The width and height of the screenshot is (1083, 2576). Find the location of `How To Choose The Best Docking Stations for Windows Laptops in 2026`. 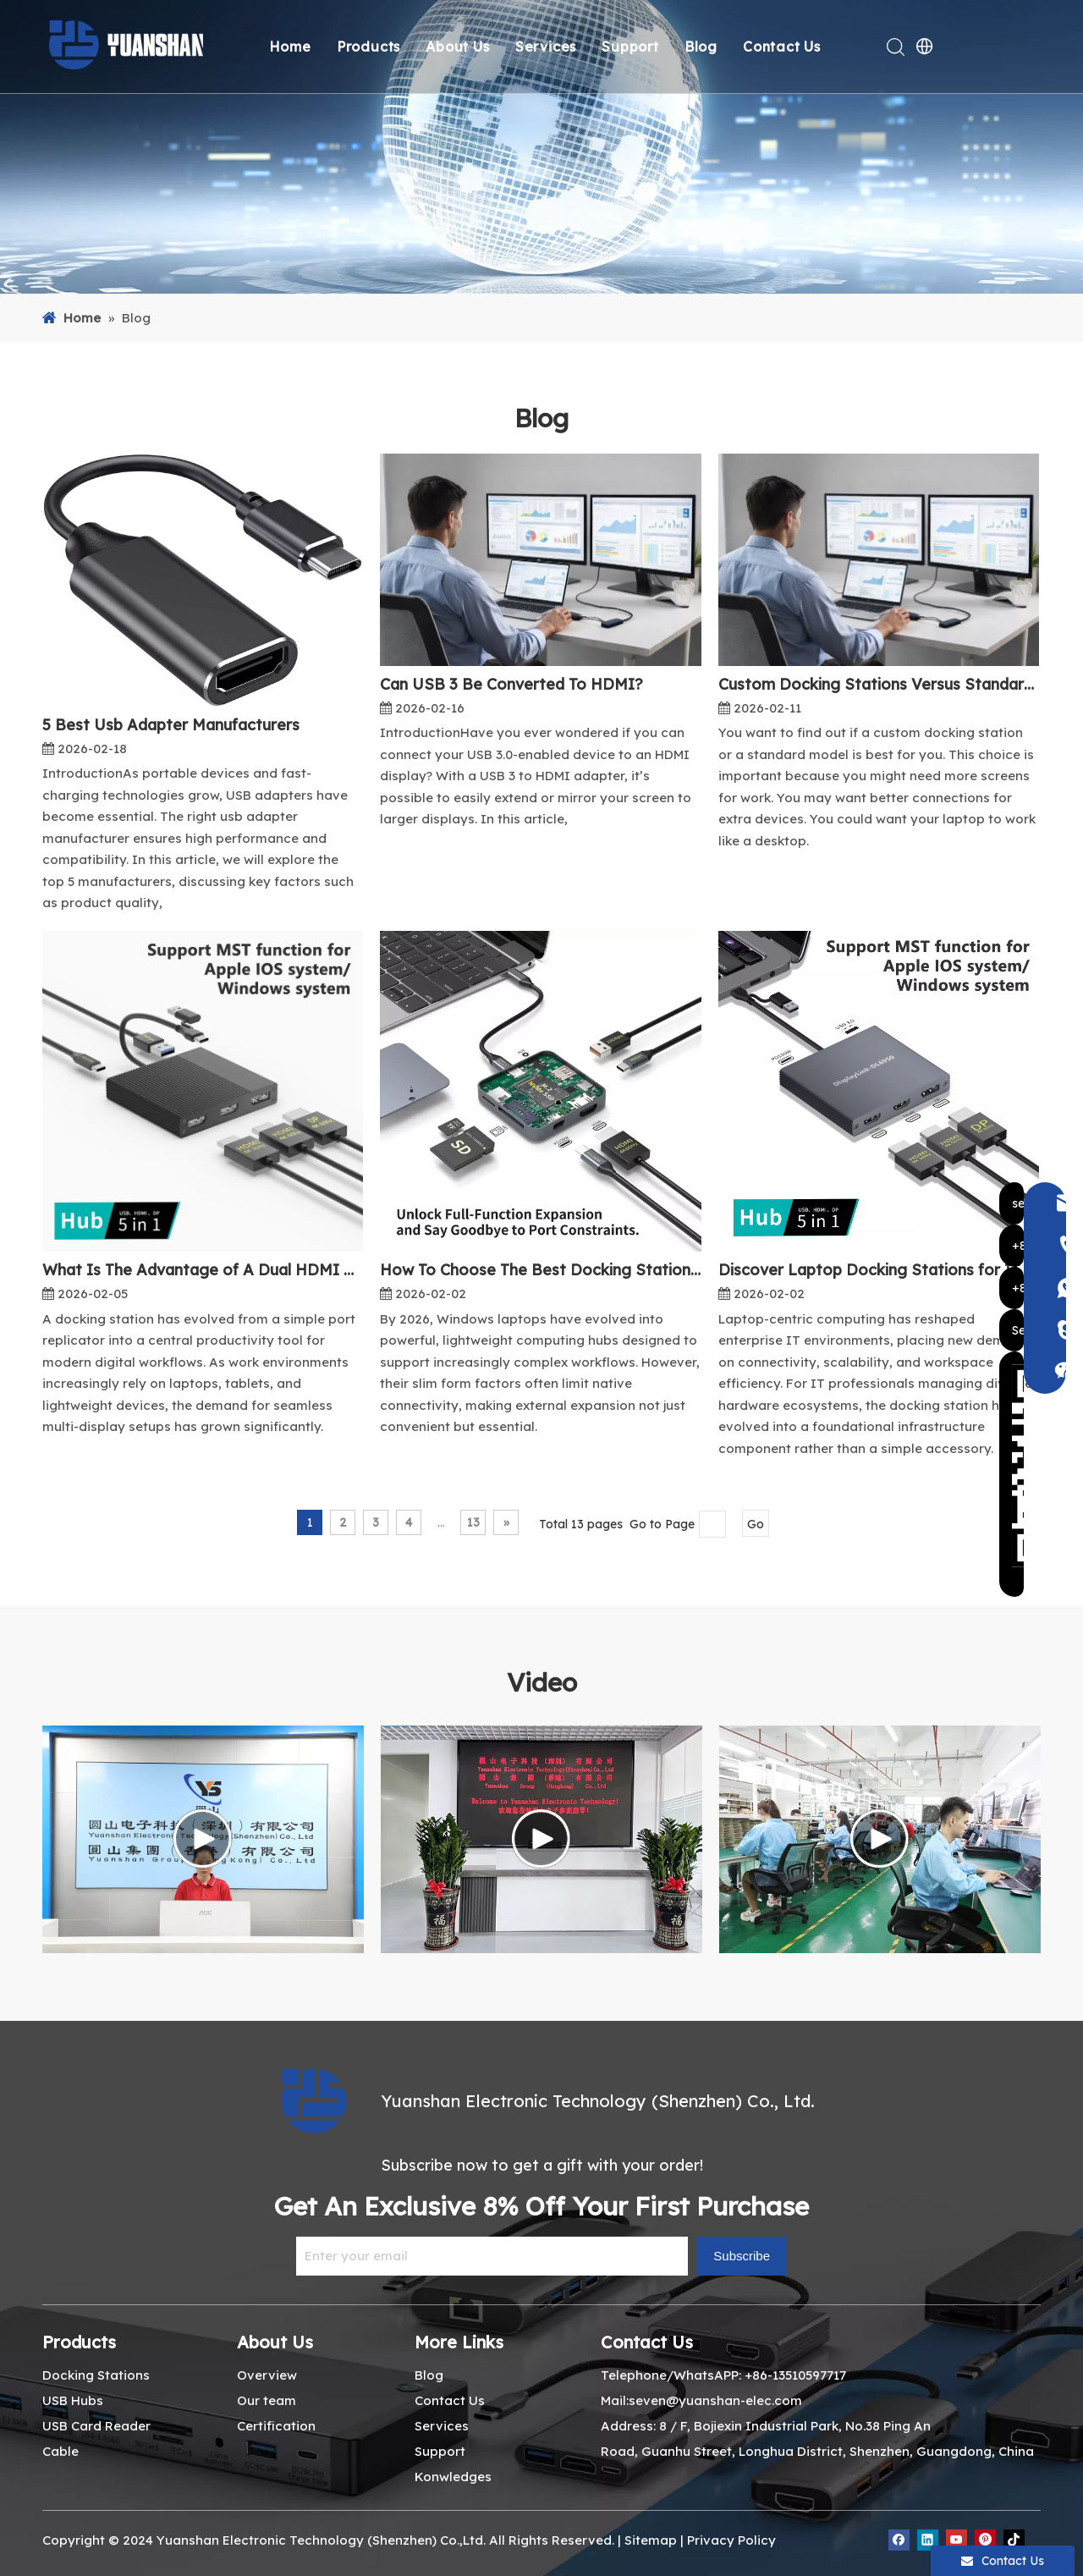

How To Choose The Best Docking Stations for Windows Laptops in 2026 is located at coordinates (540, 1270).